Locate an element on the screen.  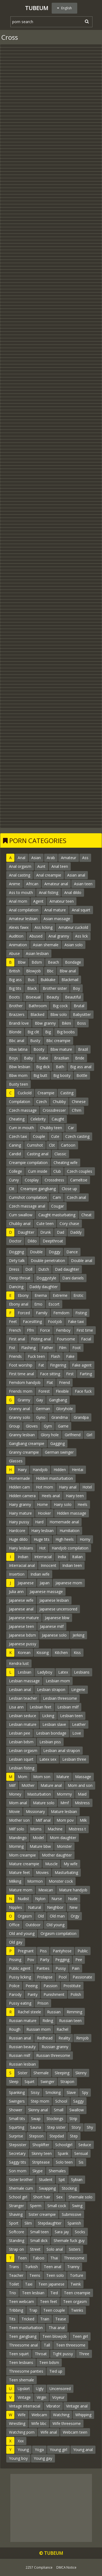
Asian massage is located at coordinates (57, 918).